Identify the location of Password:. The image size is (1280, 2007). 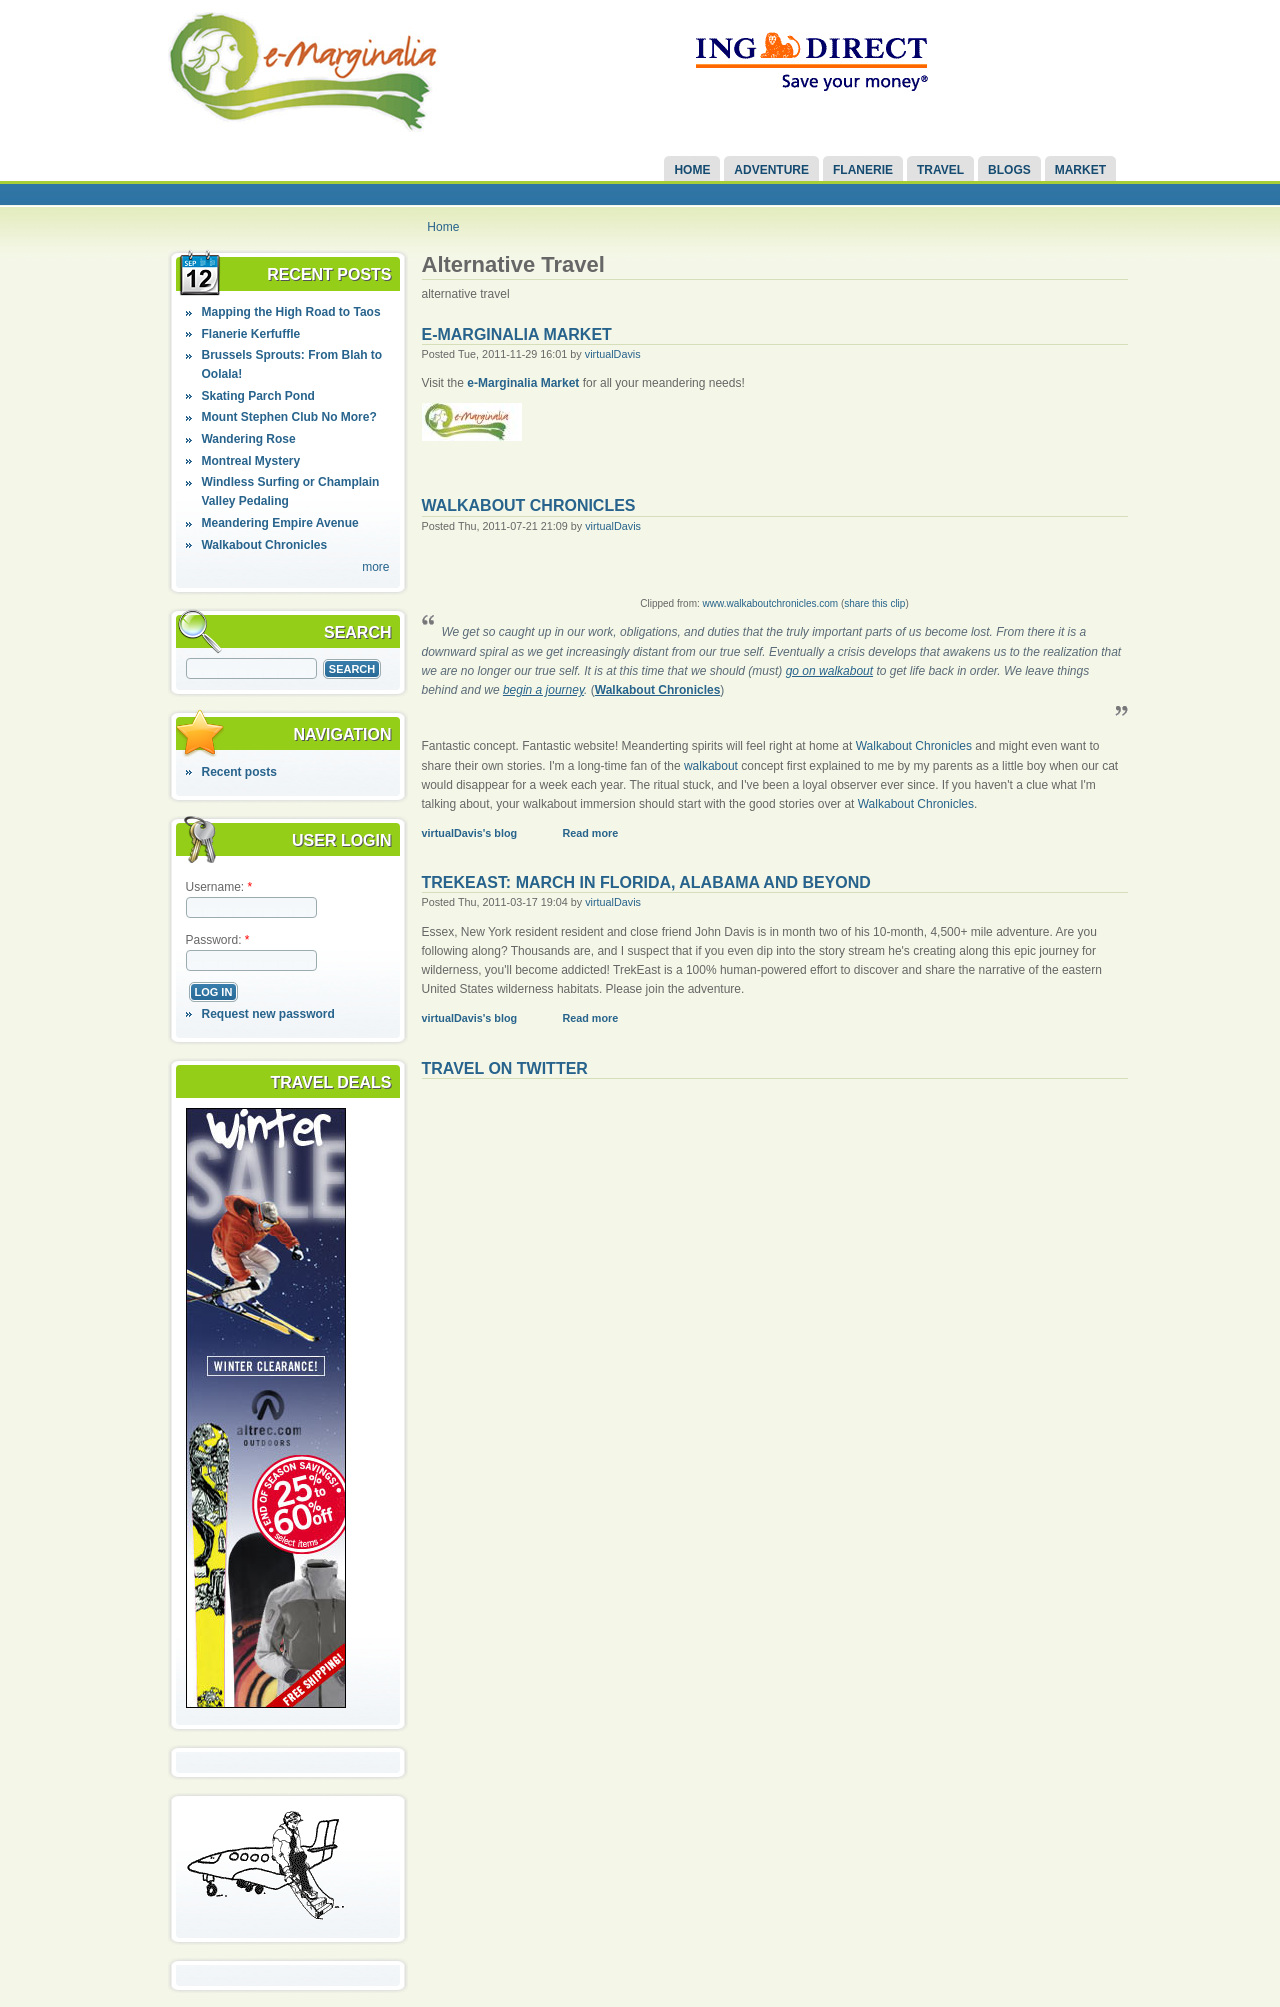
(218, 940).